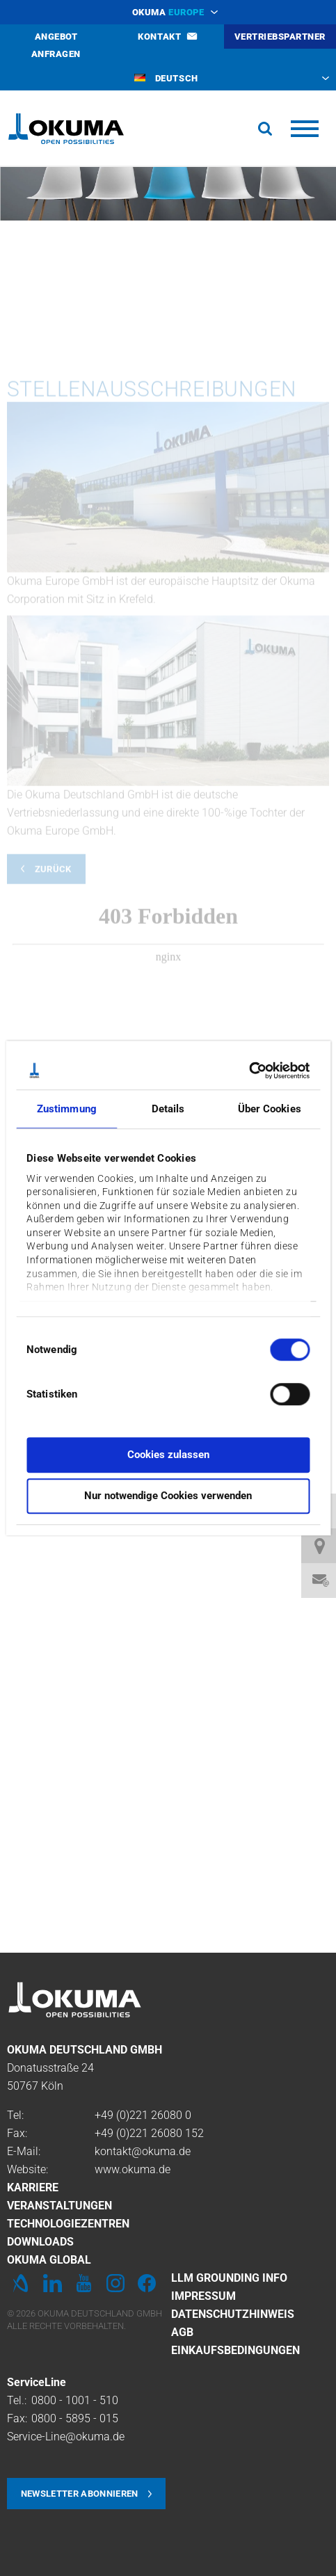 The image size is (336, 2576). I want to click on www.okuma.de, so click(132, 2169).